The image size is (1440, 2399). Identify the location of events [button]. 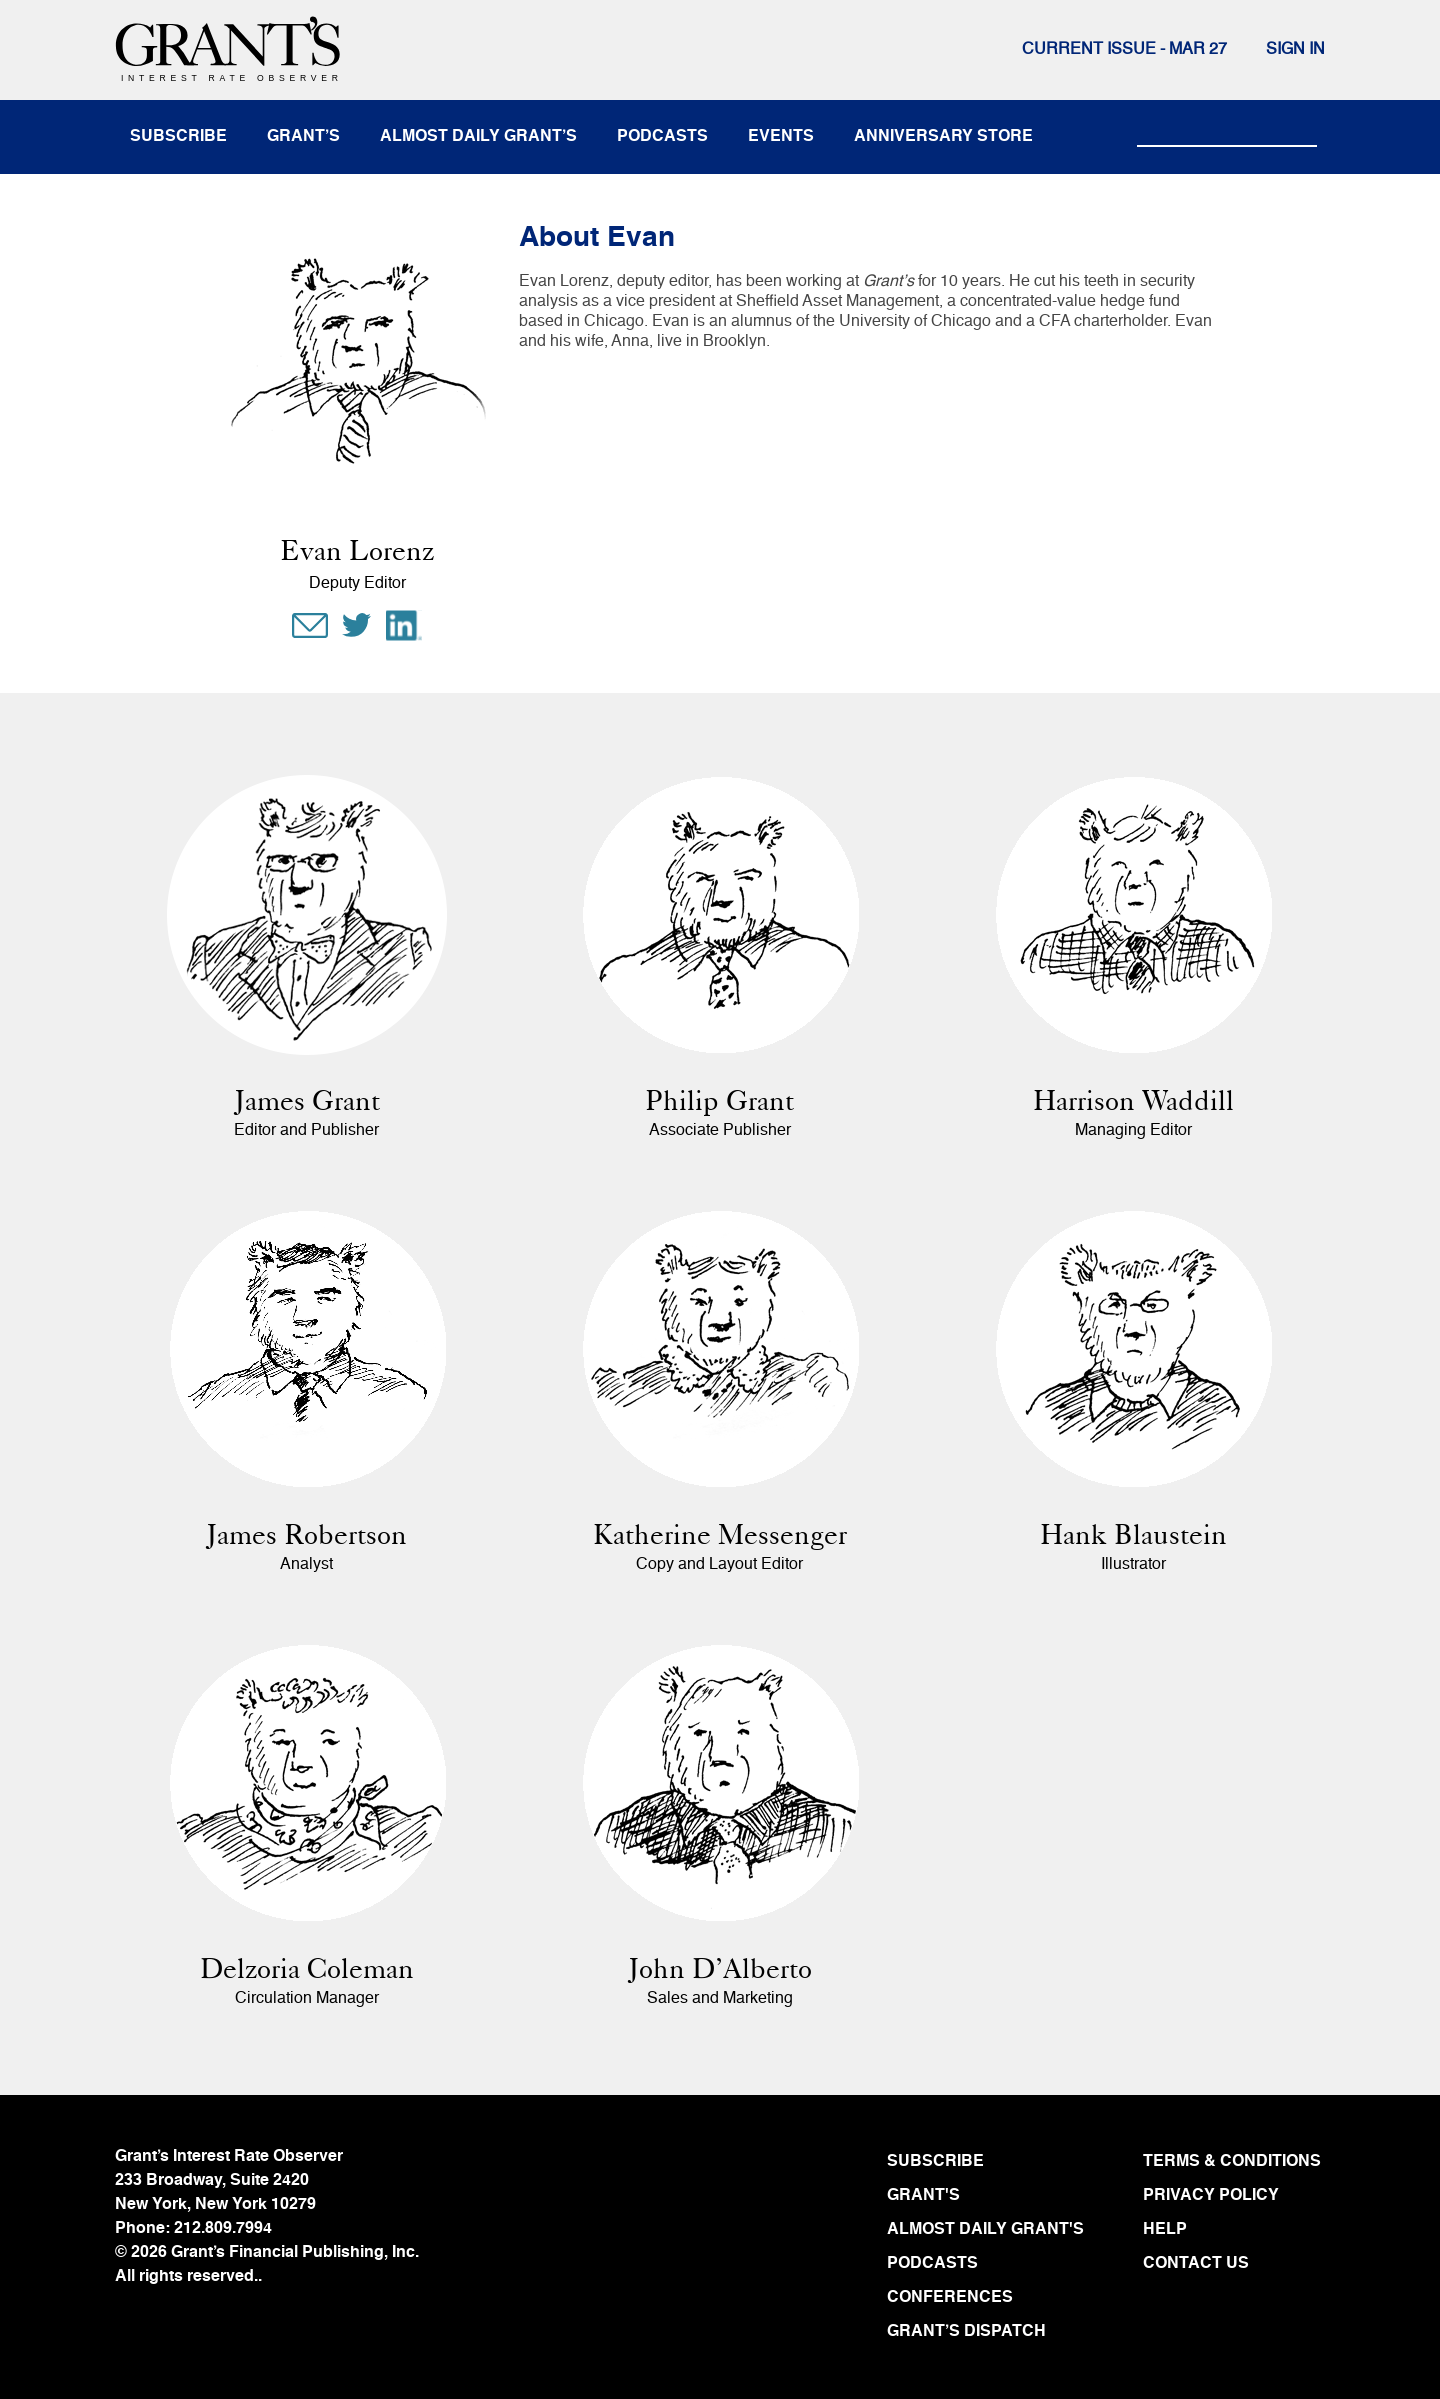
(781, 137).